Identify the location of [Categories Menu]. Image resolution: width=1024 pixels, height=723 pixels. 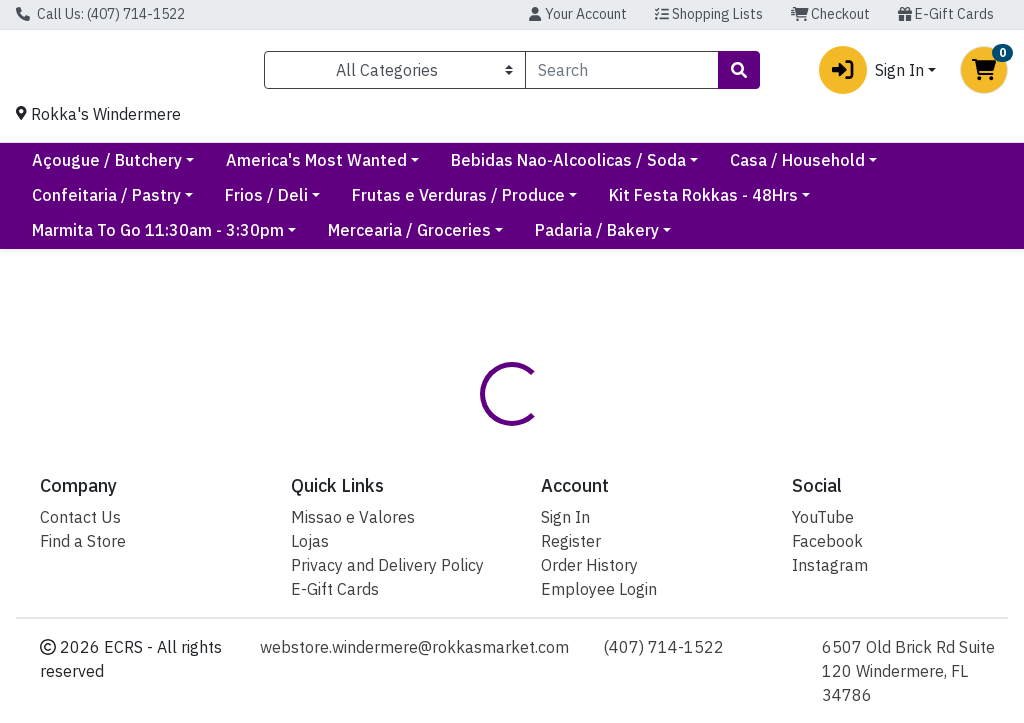
(395, 74).